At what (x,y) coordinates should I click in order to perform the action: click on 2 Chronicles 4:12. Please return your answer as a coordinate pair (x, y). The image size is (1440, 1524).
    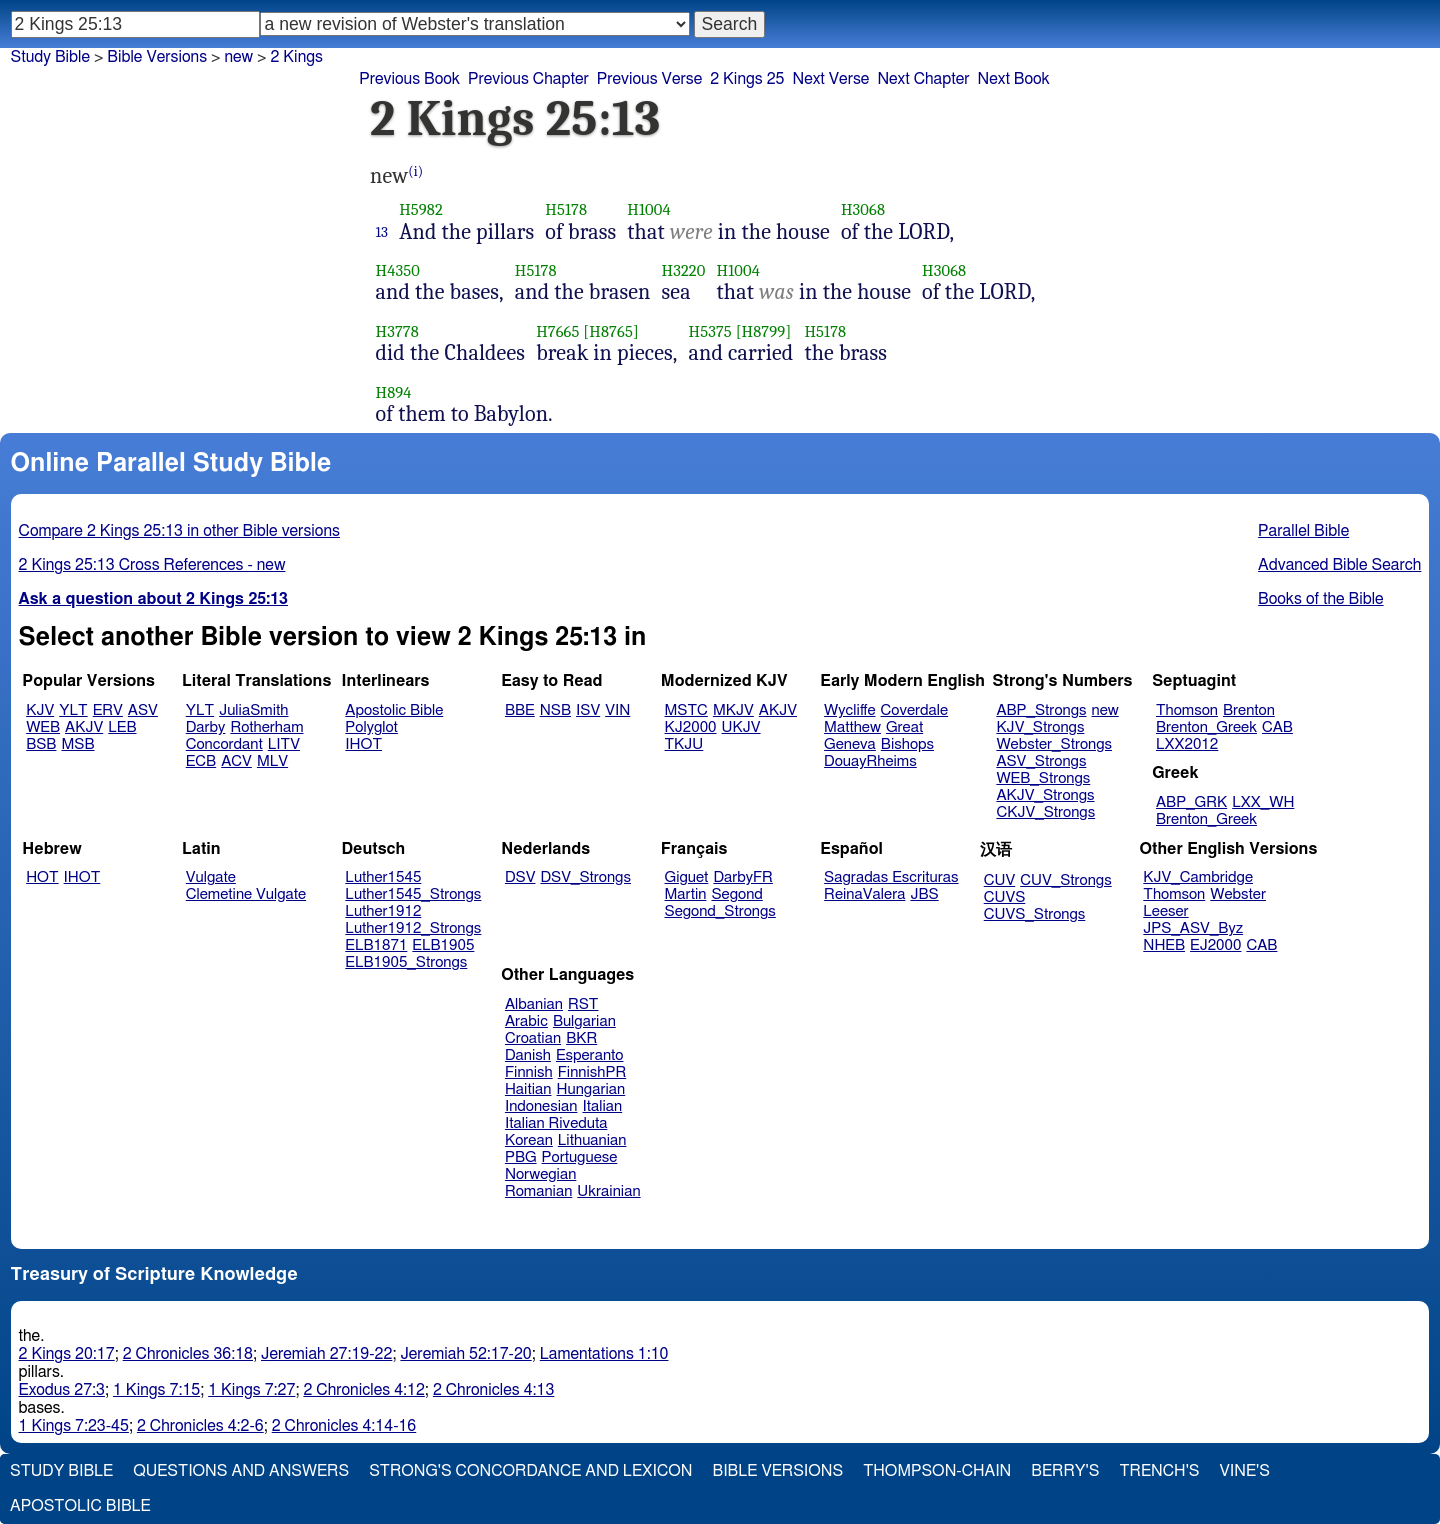
    Looking at the image, I should click on (363, 1390).